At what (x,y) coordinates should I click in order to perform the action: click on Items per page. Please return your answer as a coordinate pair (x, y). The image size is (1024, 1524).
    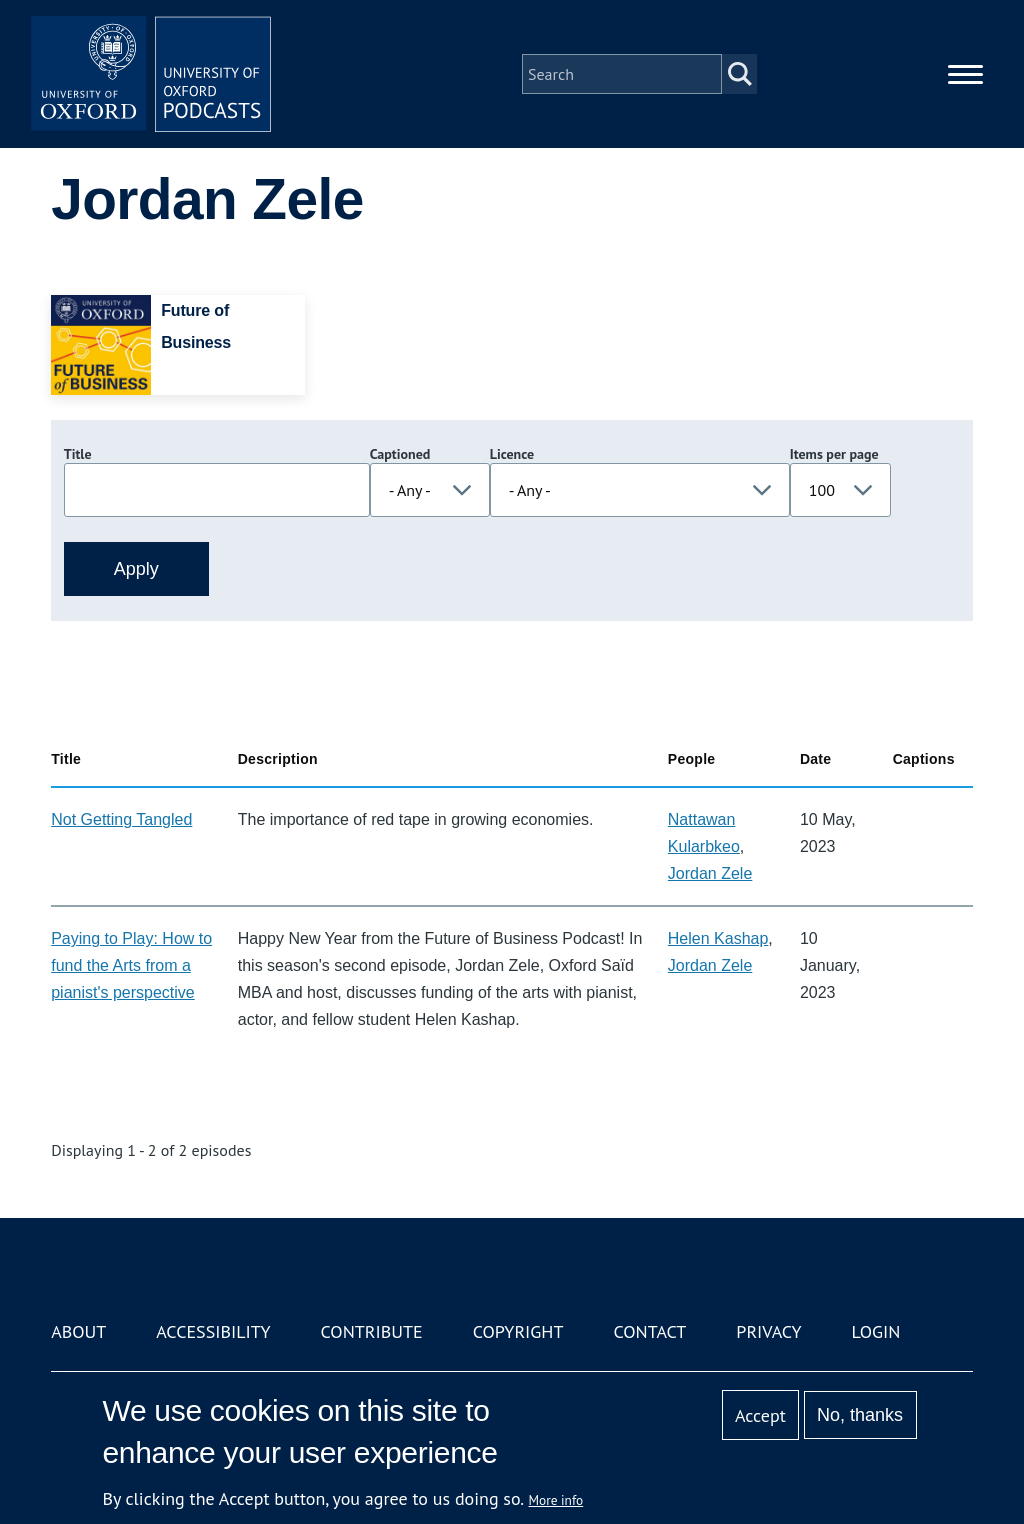
    Looking at the image, I should click on (834, 454).